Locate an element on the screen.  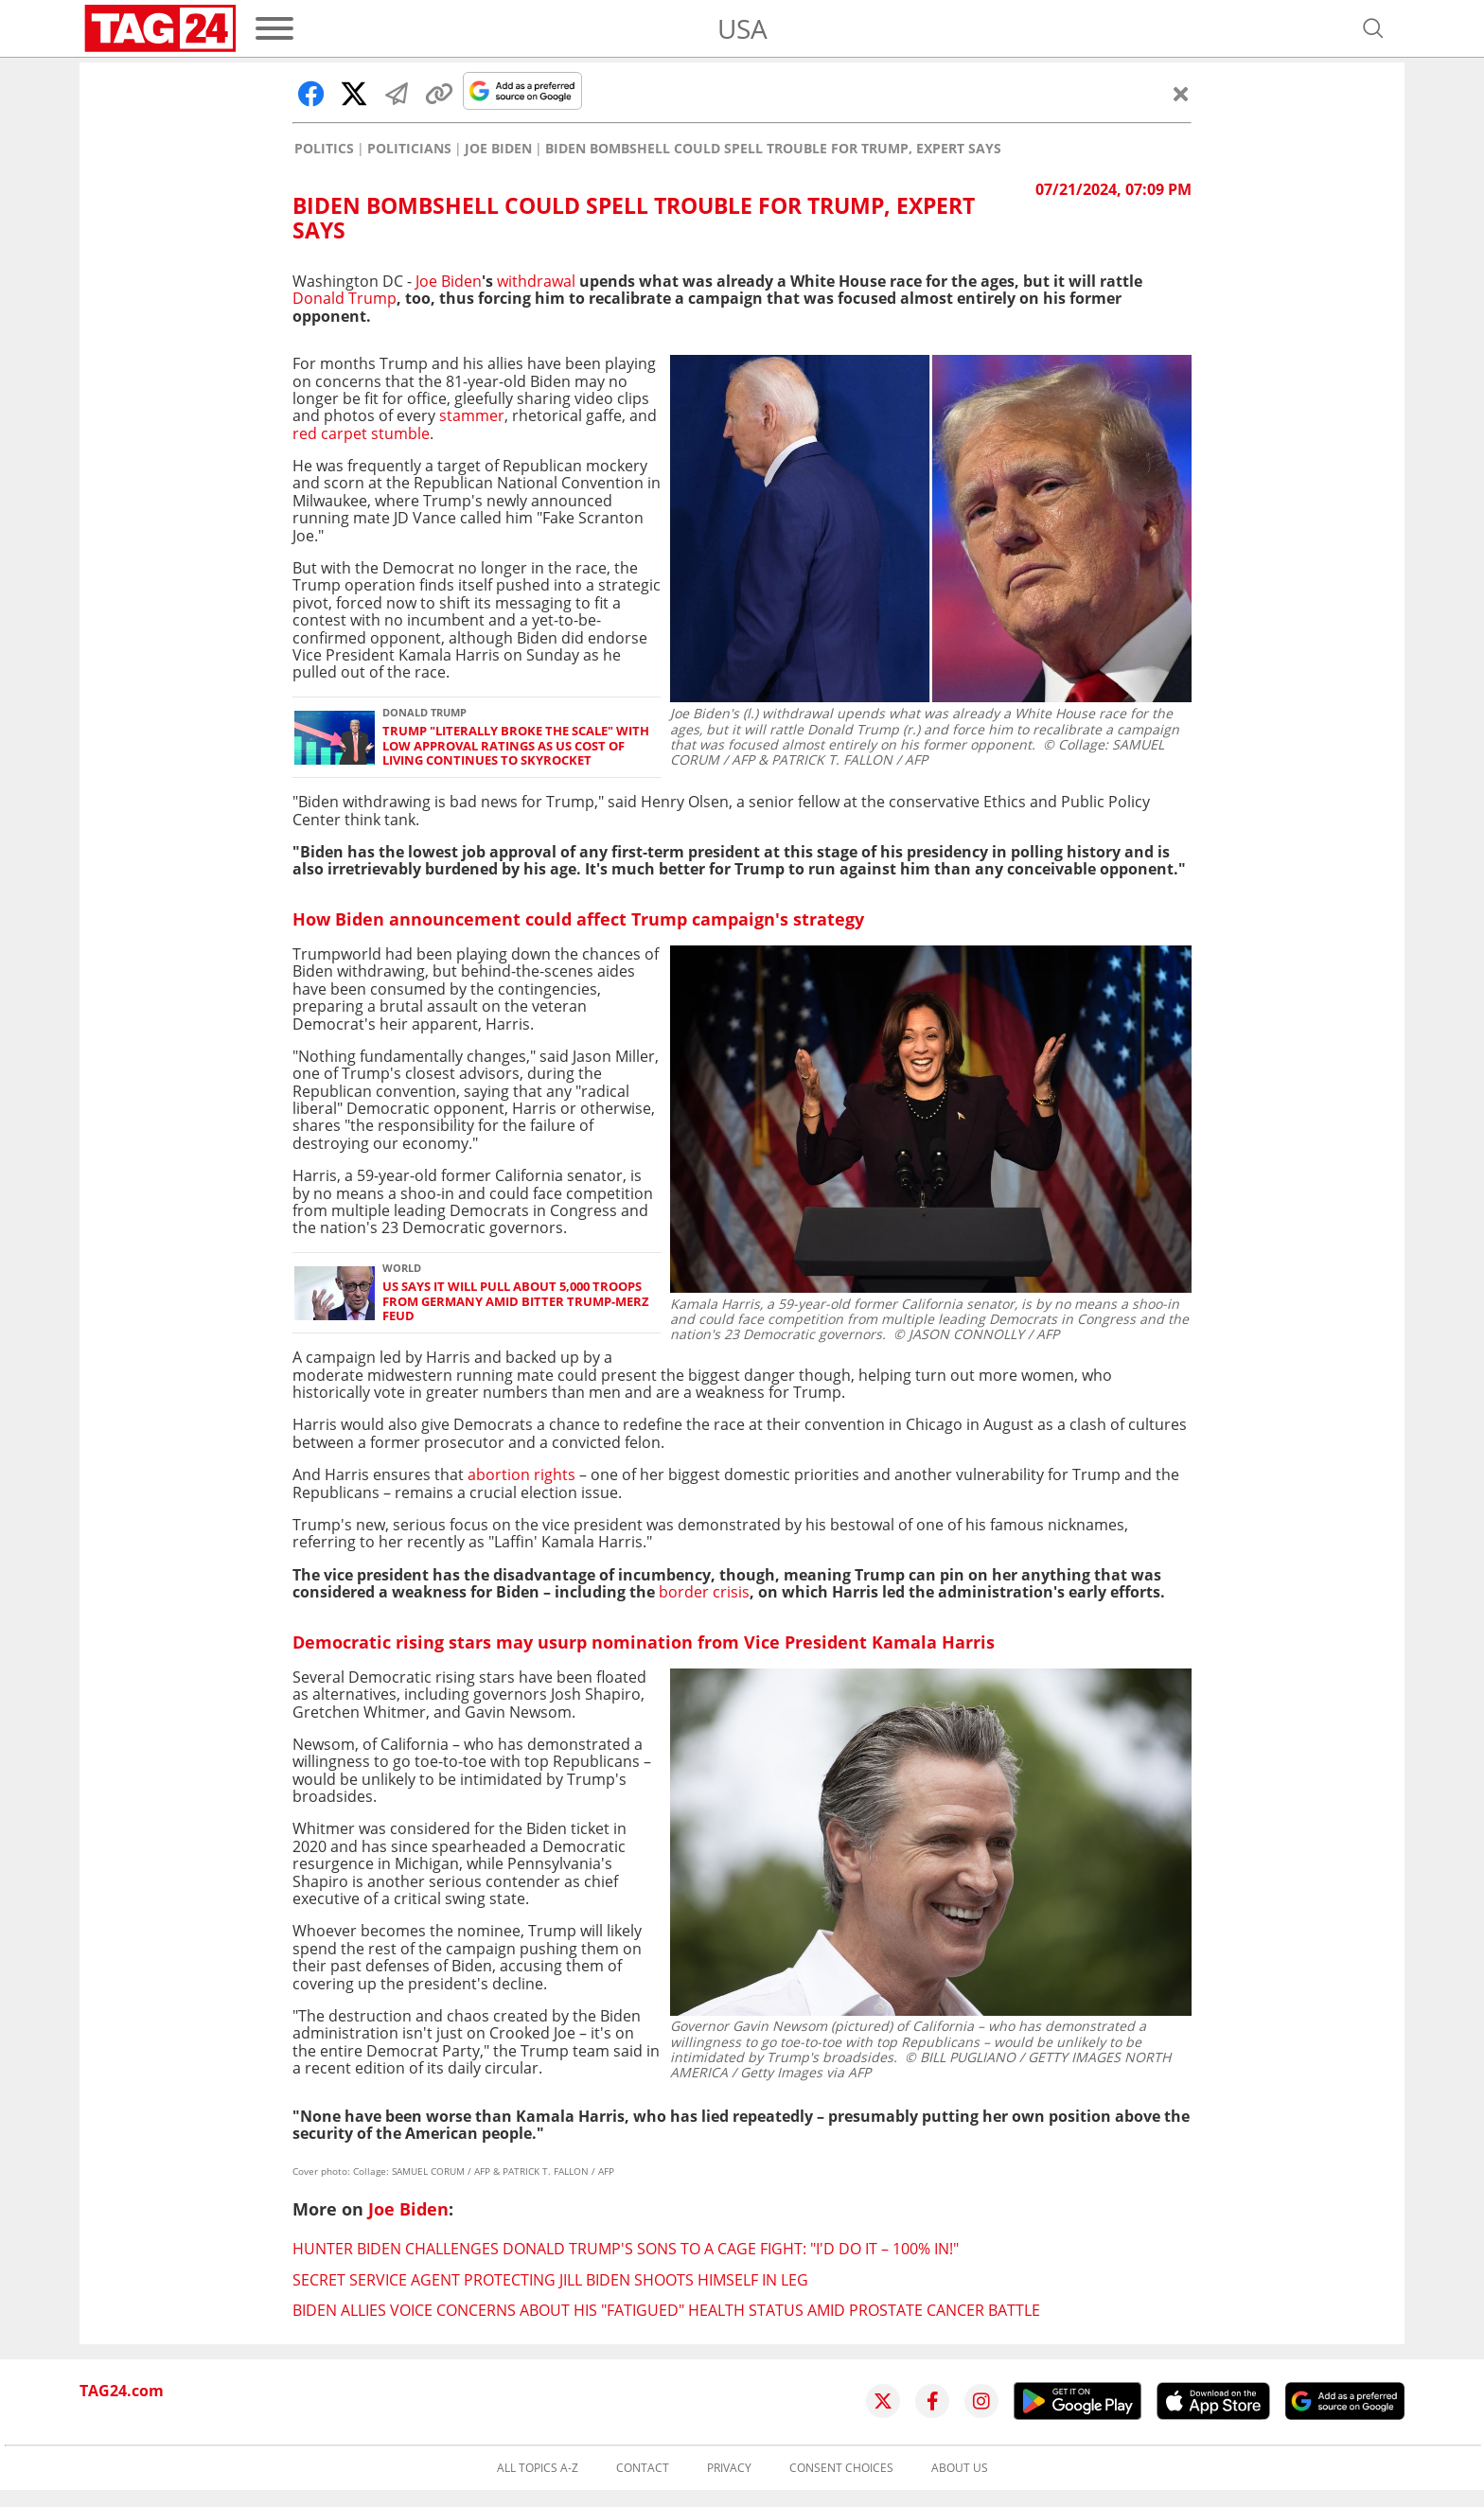
Secret Service agent protecting Jill Biden shoots himself in leg is located at coordinates (550, 2279).